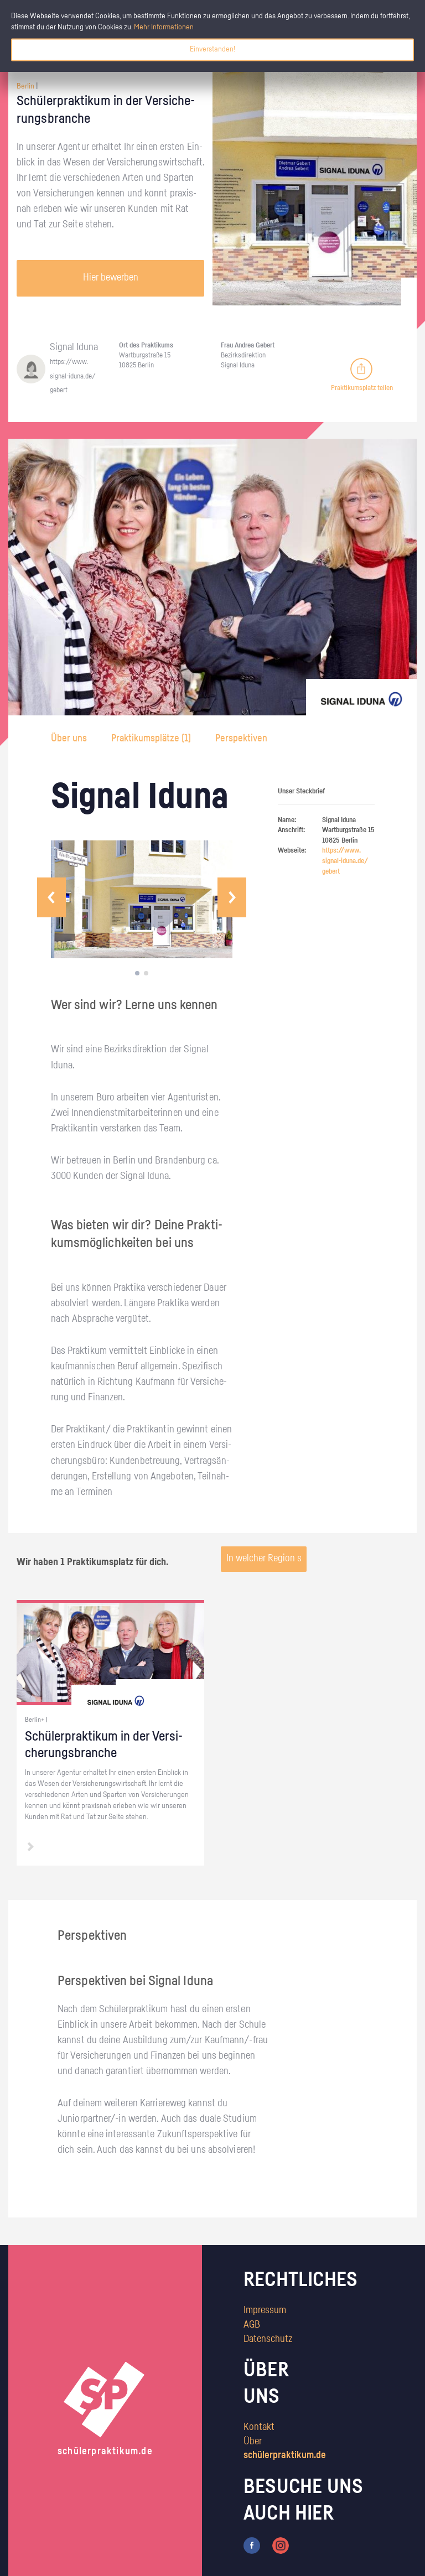 This screenshot has height=2576, width=425. I want to click on Berlin, so click(25, 86).